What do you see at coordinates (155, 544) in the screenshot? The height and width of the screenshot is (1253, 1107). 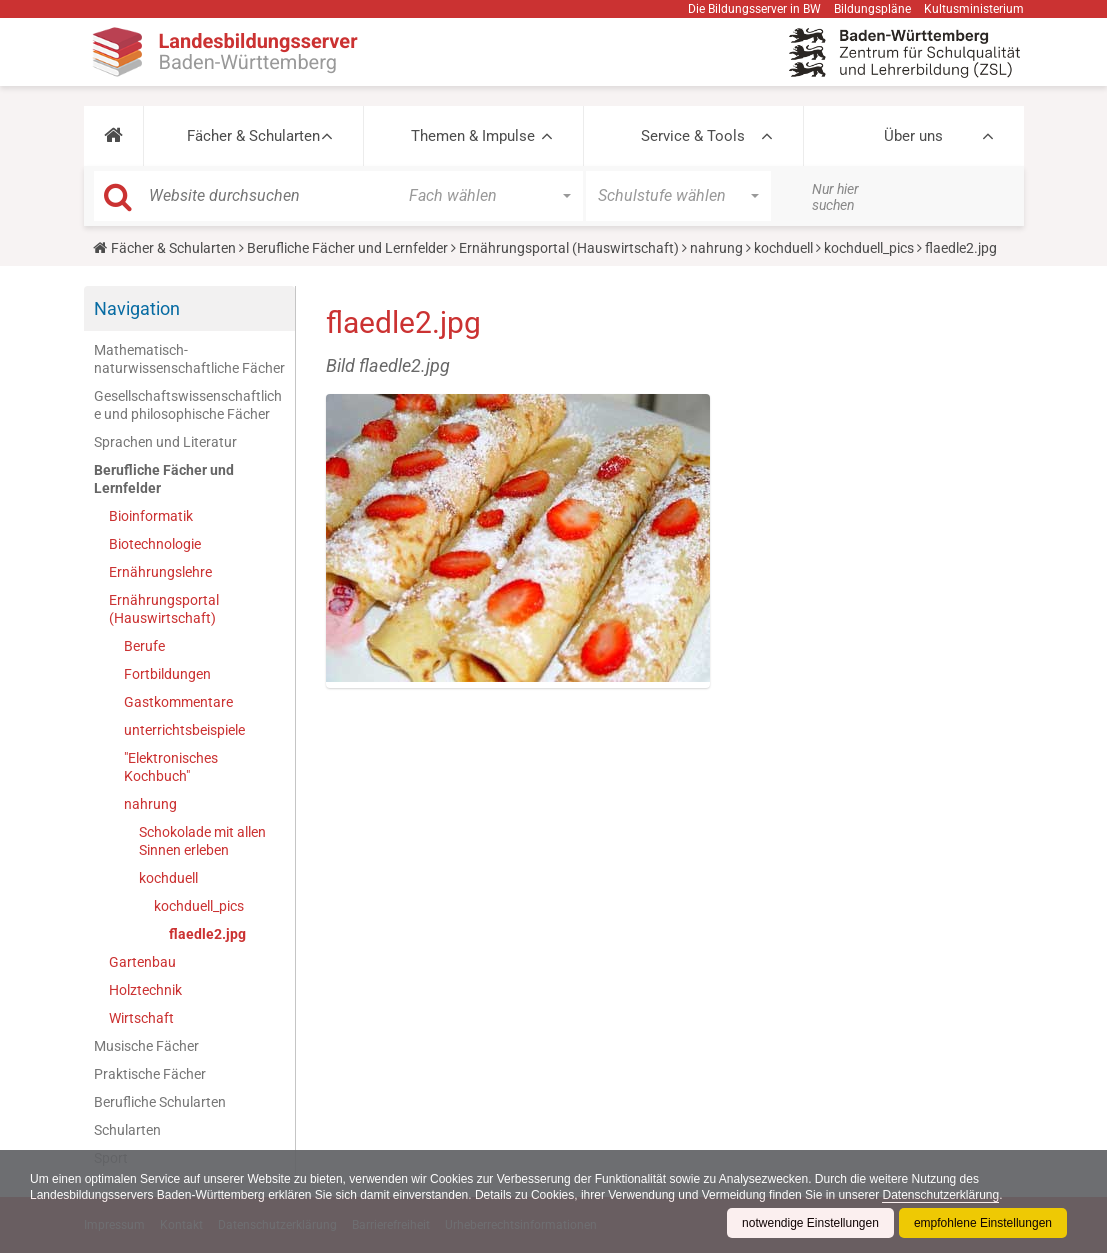 I see `Biotechnologie` at bounding box center [155, 544].